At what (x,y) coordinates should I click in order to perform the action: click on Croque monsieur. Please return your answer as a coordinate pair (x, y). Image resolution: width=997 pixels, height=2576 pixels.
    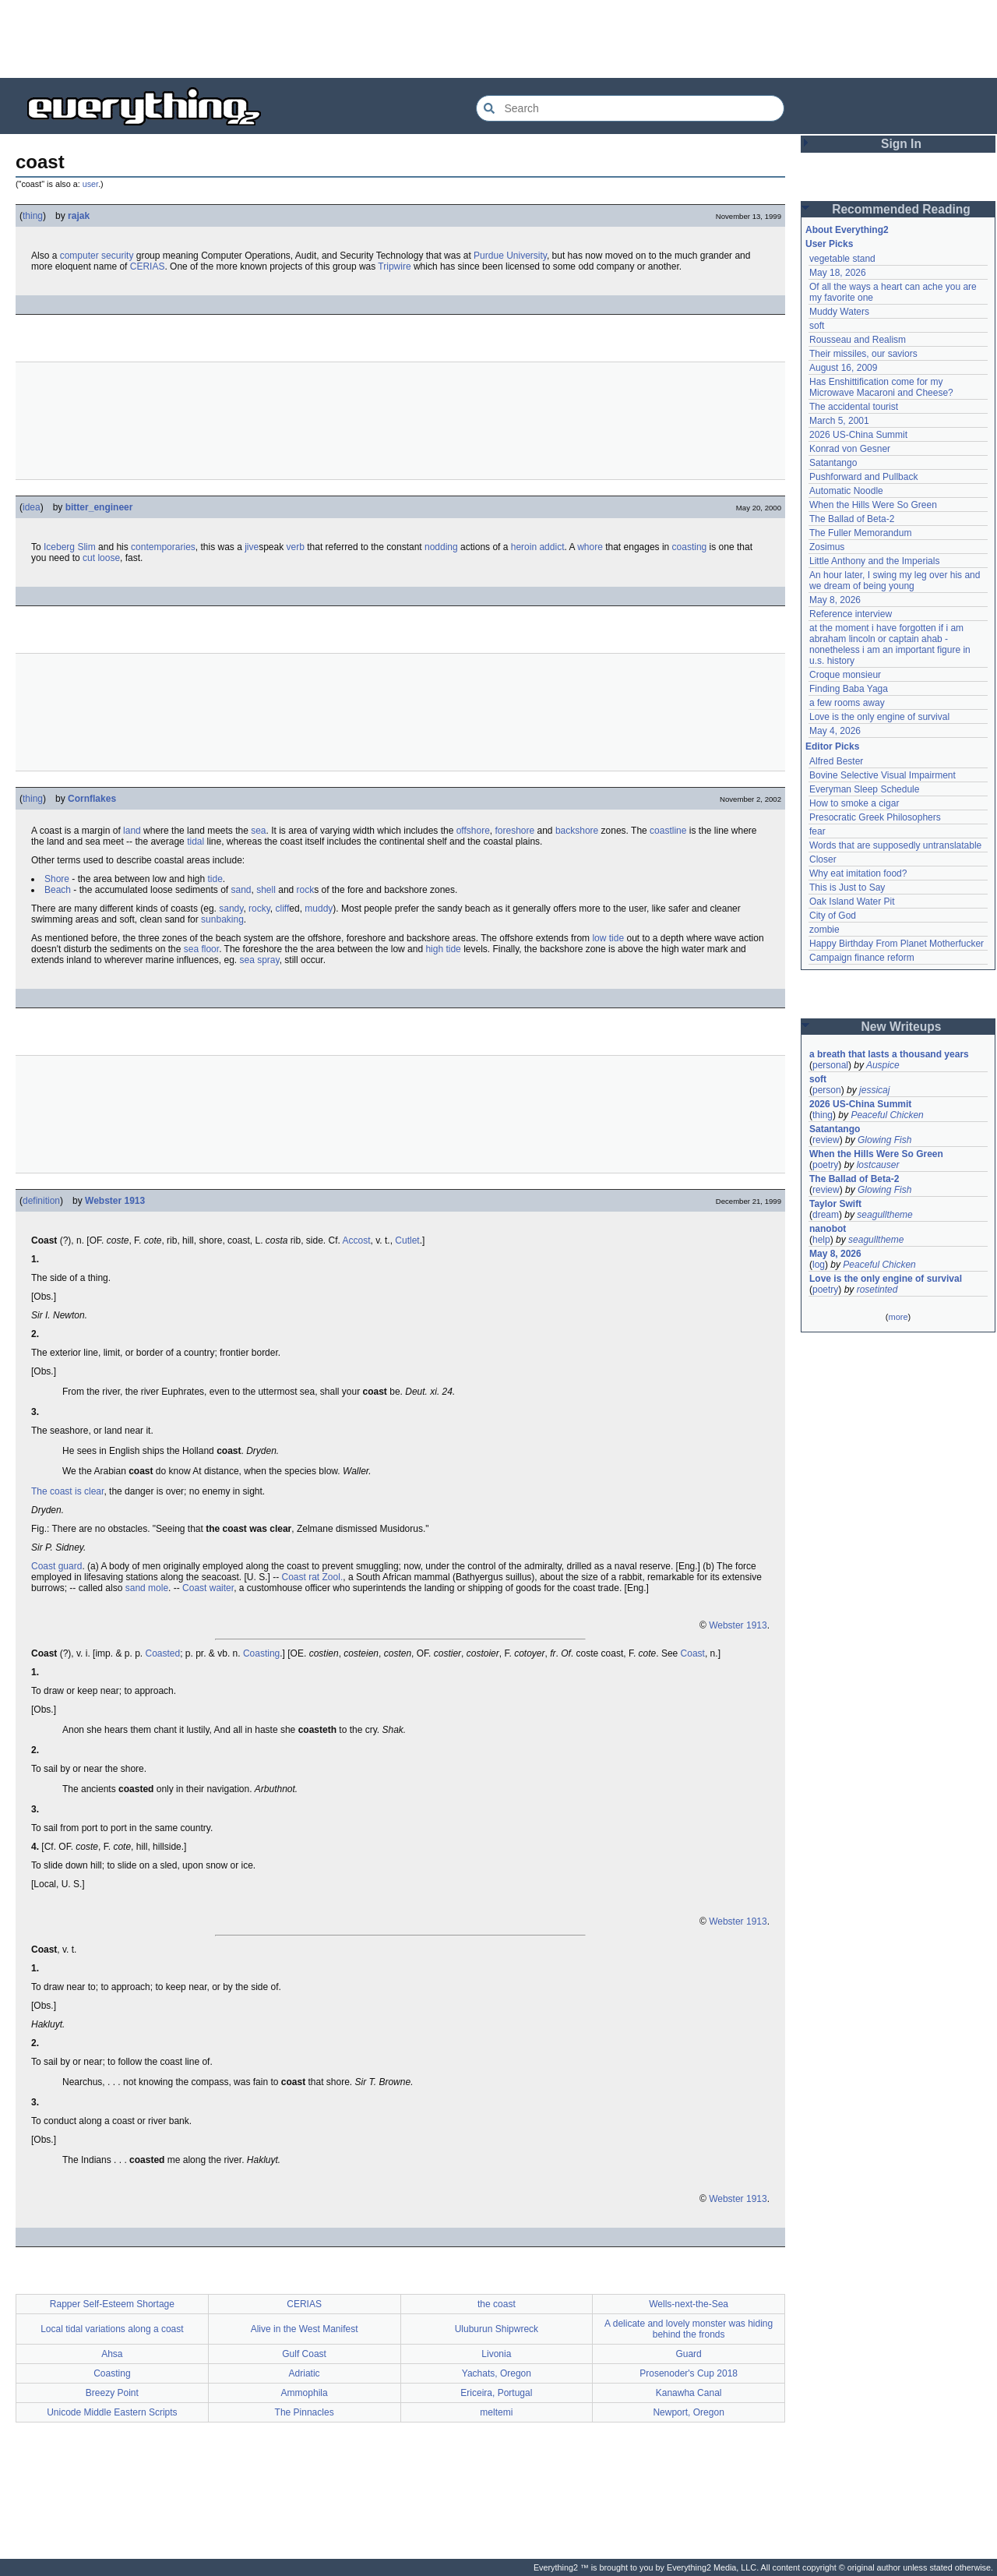
    Looking at the image, I should click on (845, 674).